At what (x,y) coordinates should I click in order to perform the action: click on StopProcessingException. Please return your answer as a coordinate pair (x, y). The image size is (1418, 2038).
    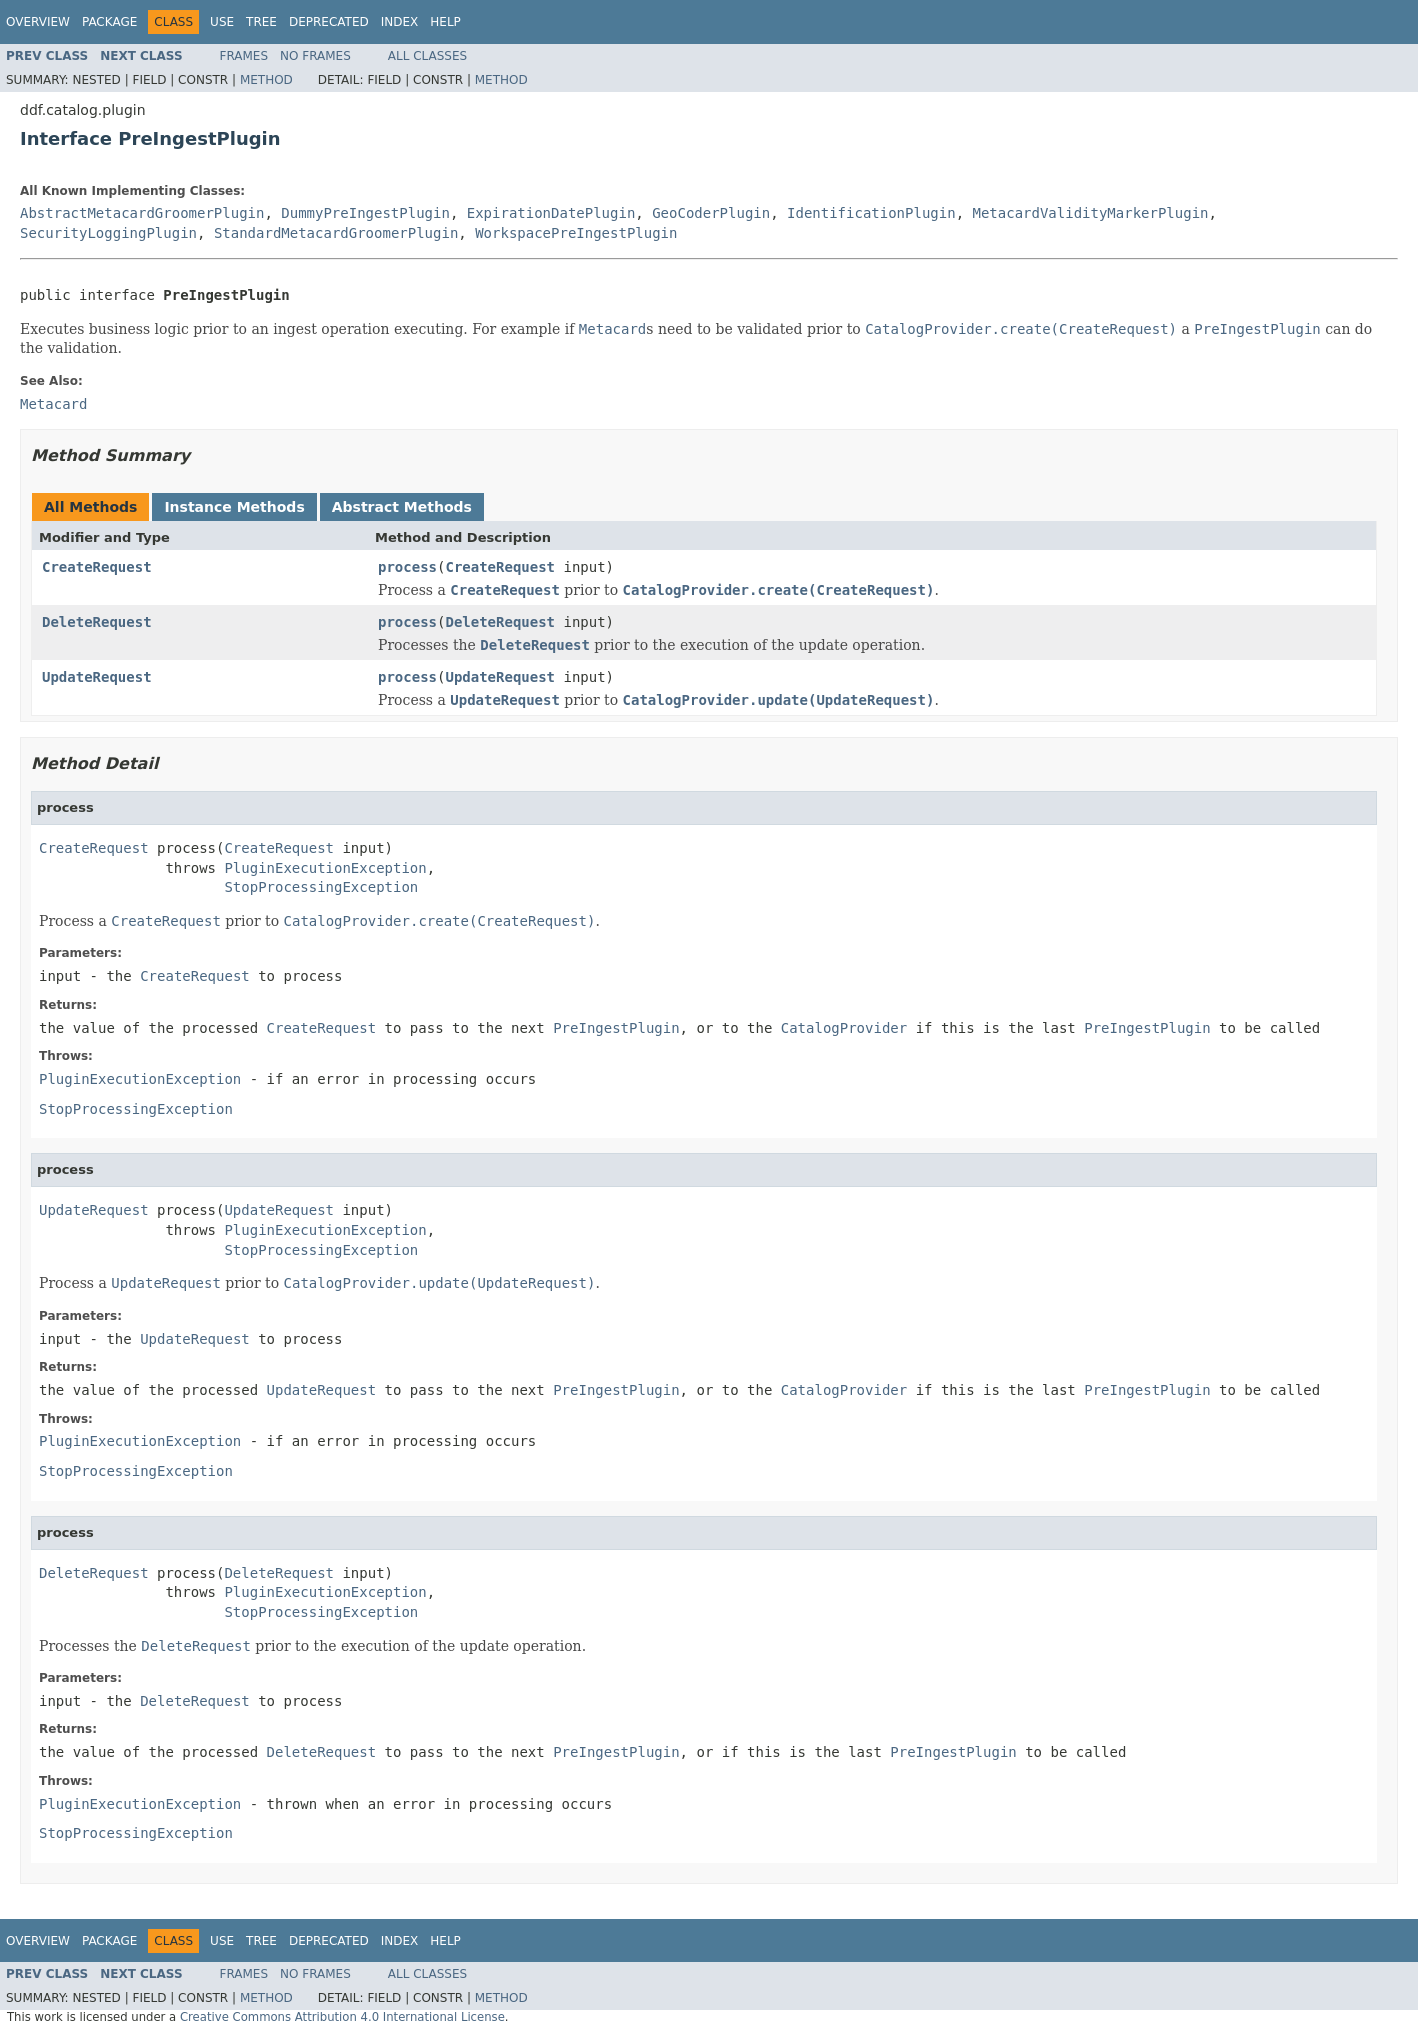
    Looking at the image, I should click on (321, 887).